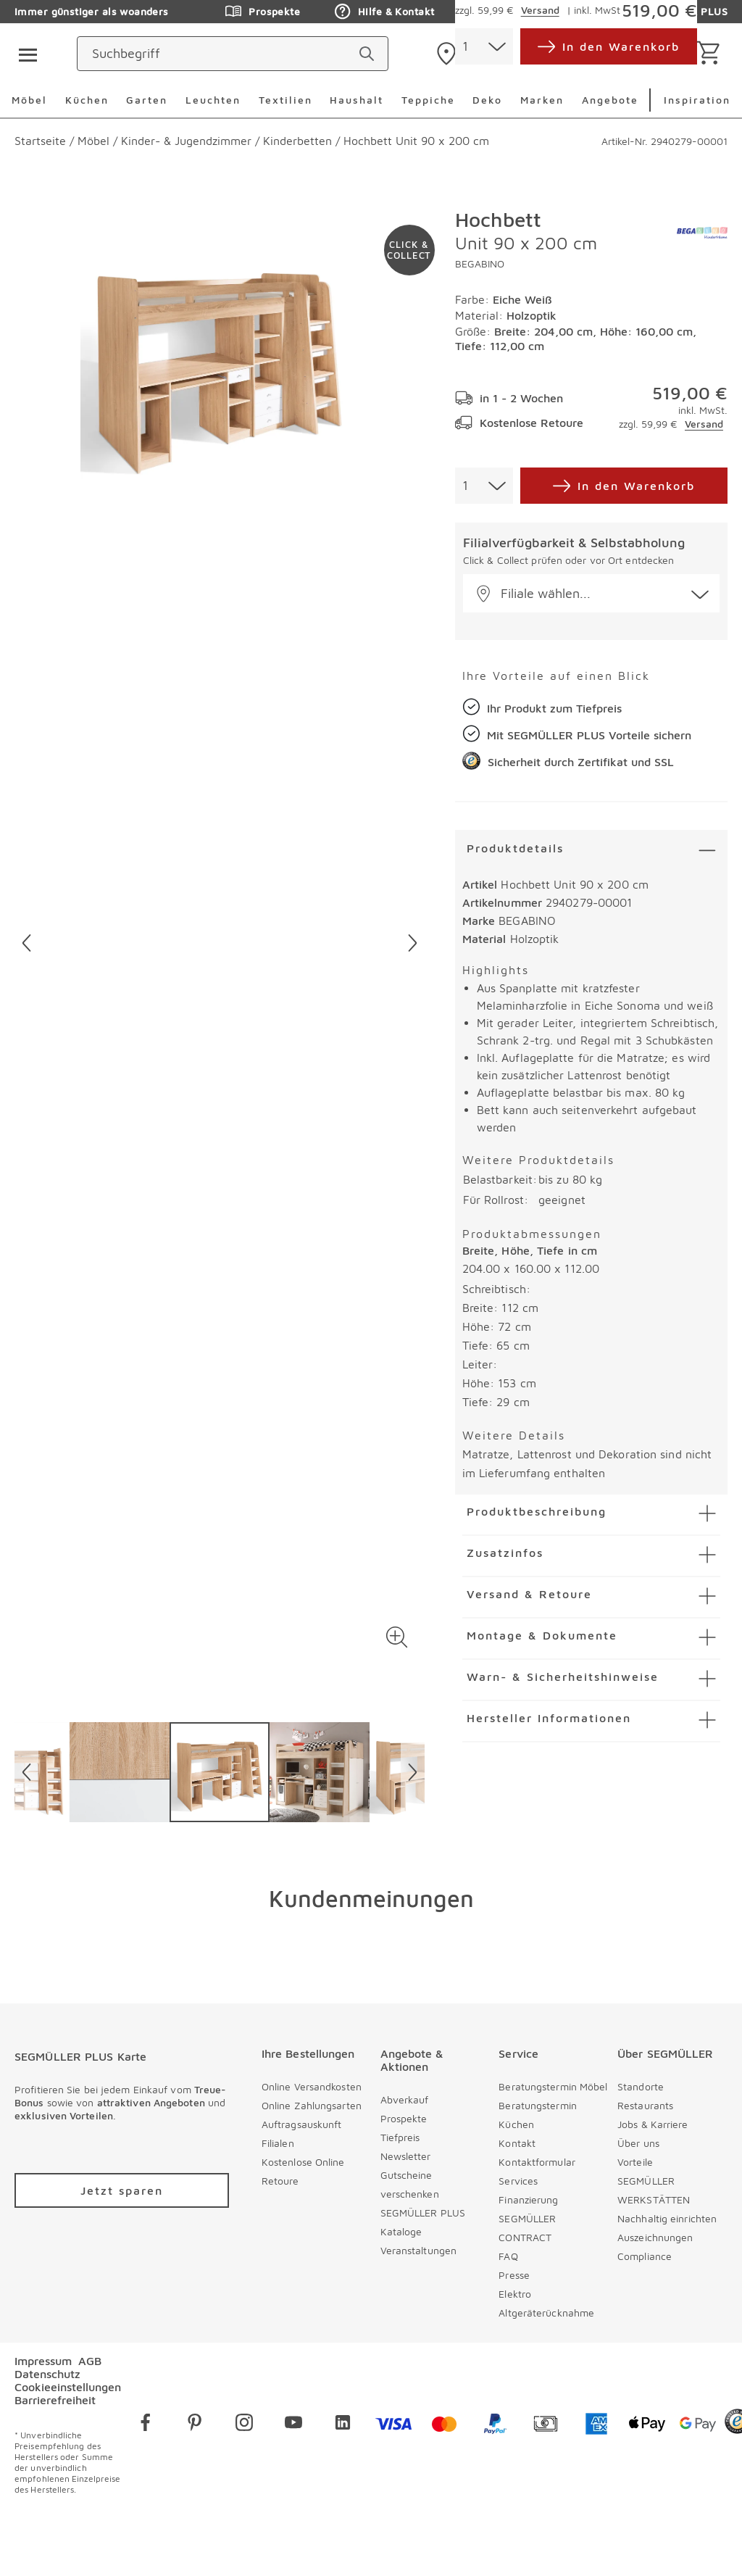 The image size is (742, 2576). I want to click on [Zu #click-and-collect navigieren], so click(409, 250).